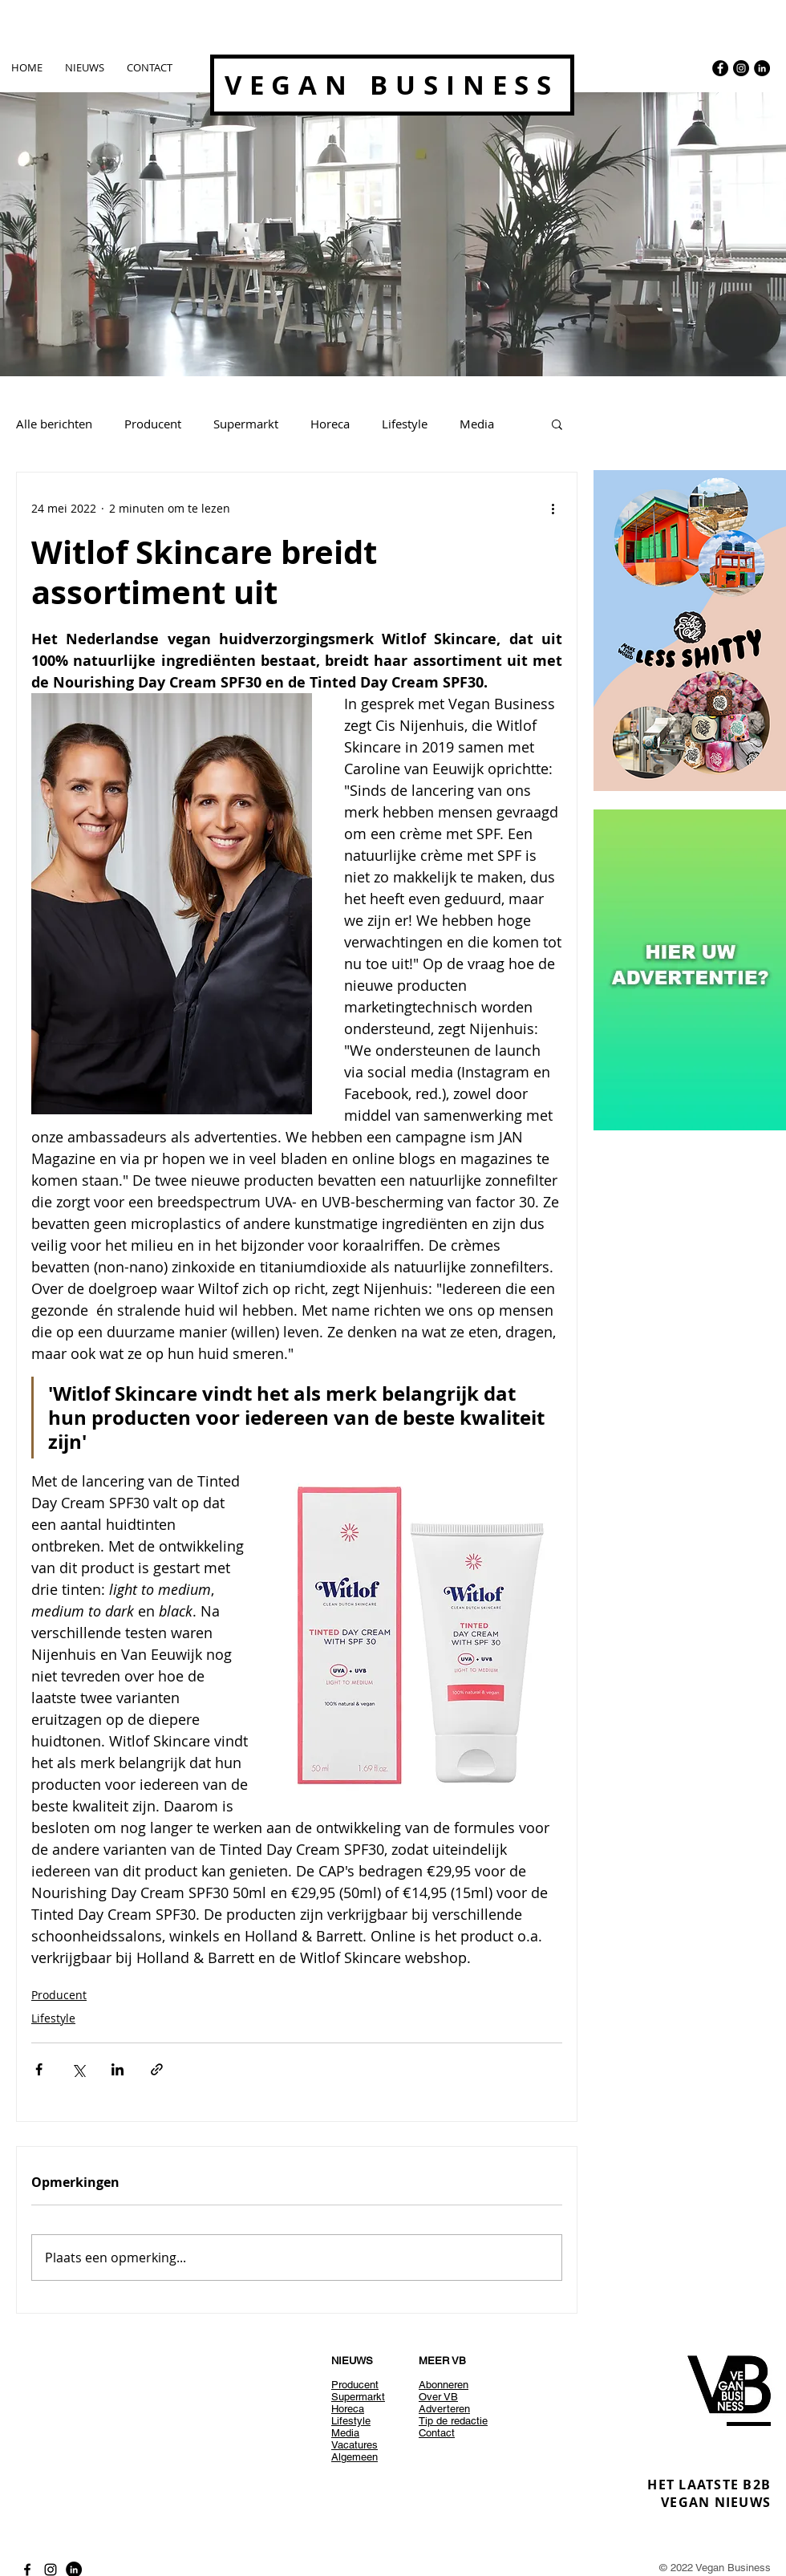 The image size is (786, 2576). I want to click on Over VB, so click(438, 2397).